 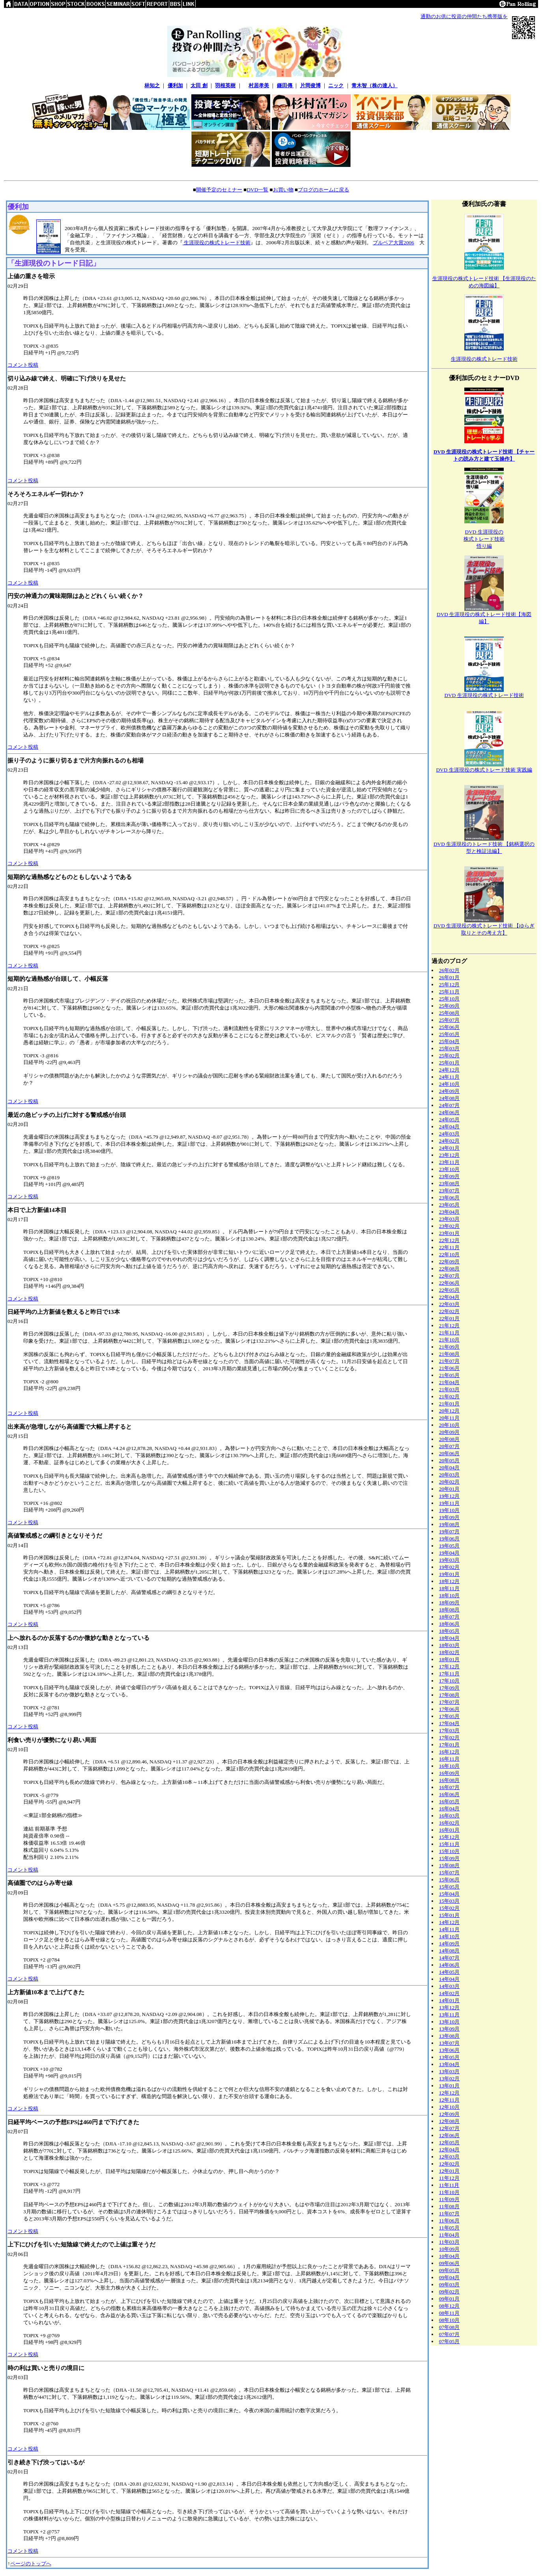 What do you see at coordinates (449, 2029) in the screenshot?
I see `13年09月` at bounding box center [449, 2029].